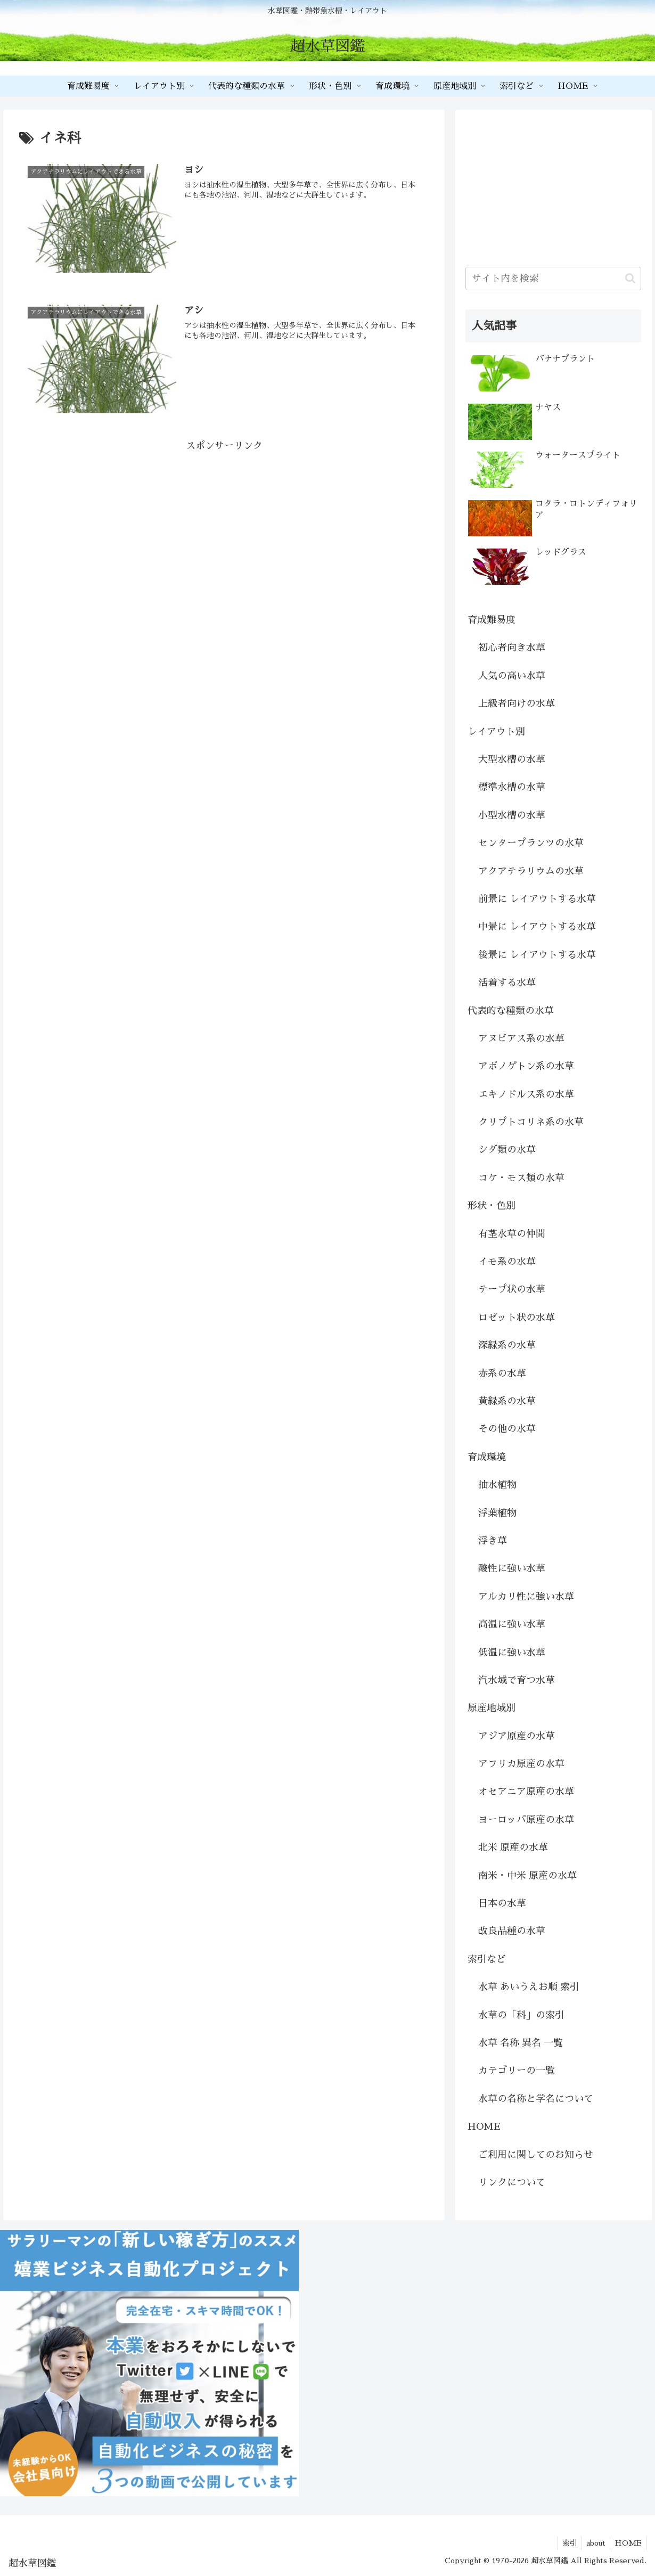 The height and width of the screenshot is (2576, 655). What do you see at coordinates (521, 1178) in the screenshot?
I see `コケ・モス類の水草` at bounding box center [521, 1178].